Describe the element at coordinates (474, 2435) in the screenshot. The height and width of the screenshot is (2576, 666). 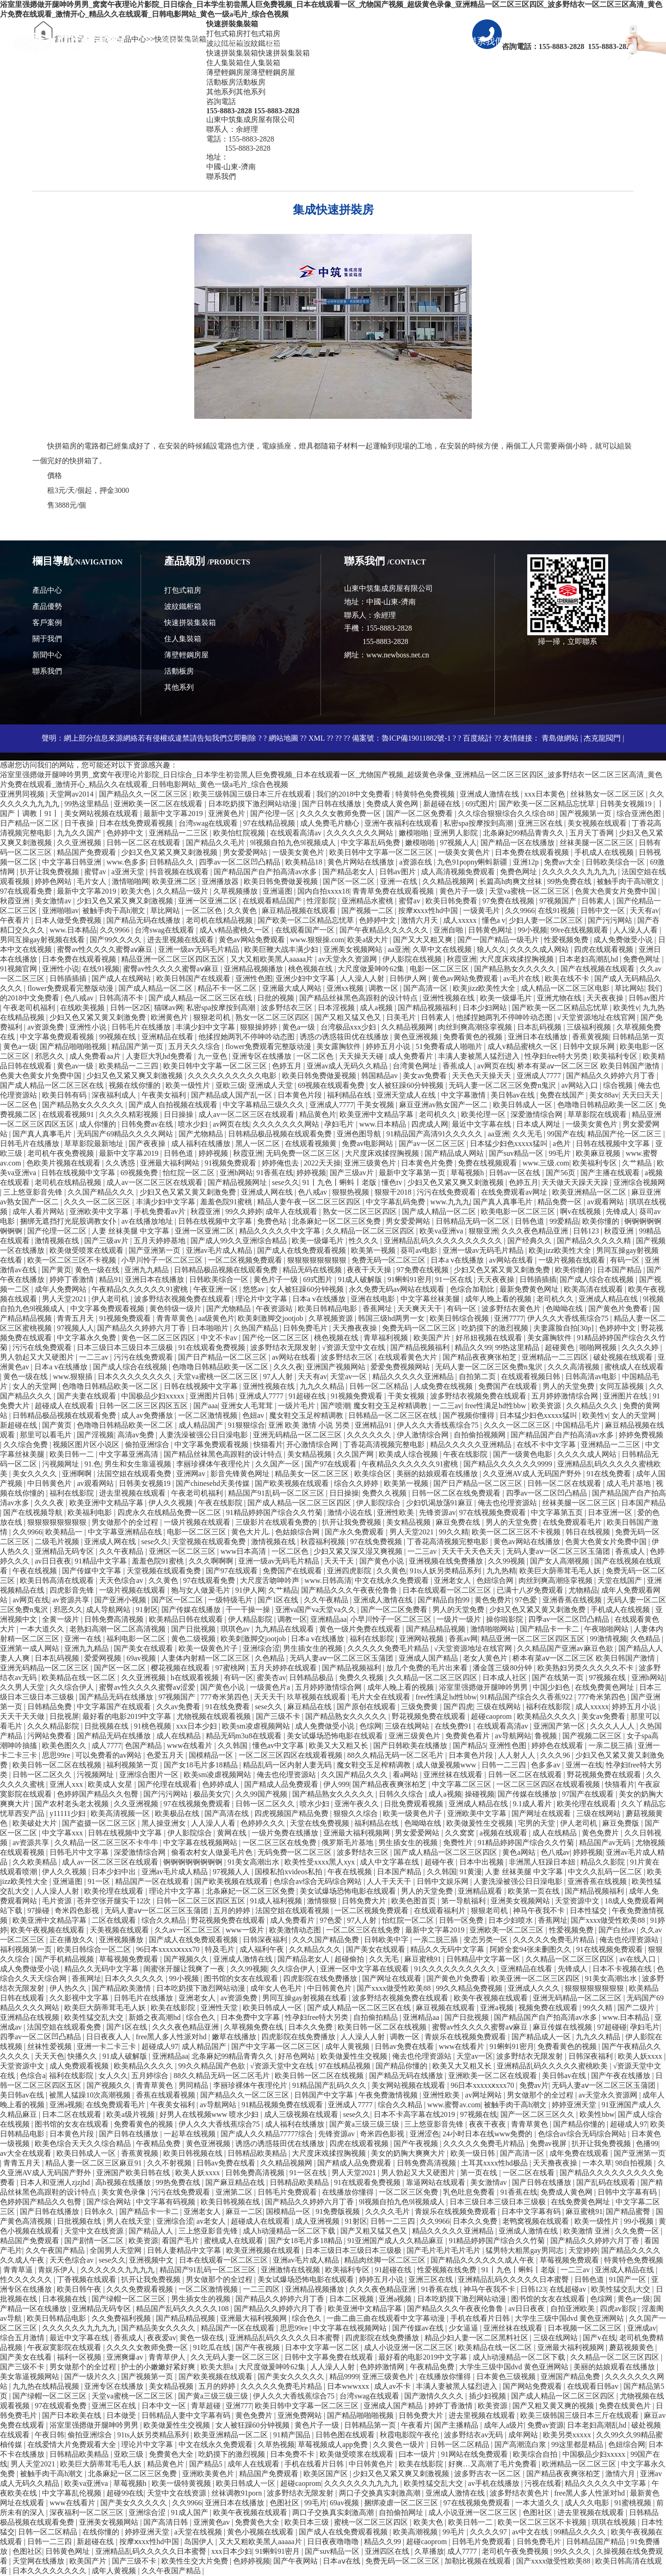
I see `波多野结衣av无码` at that location.